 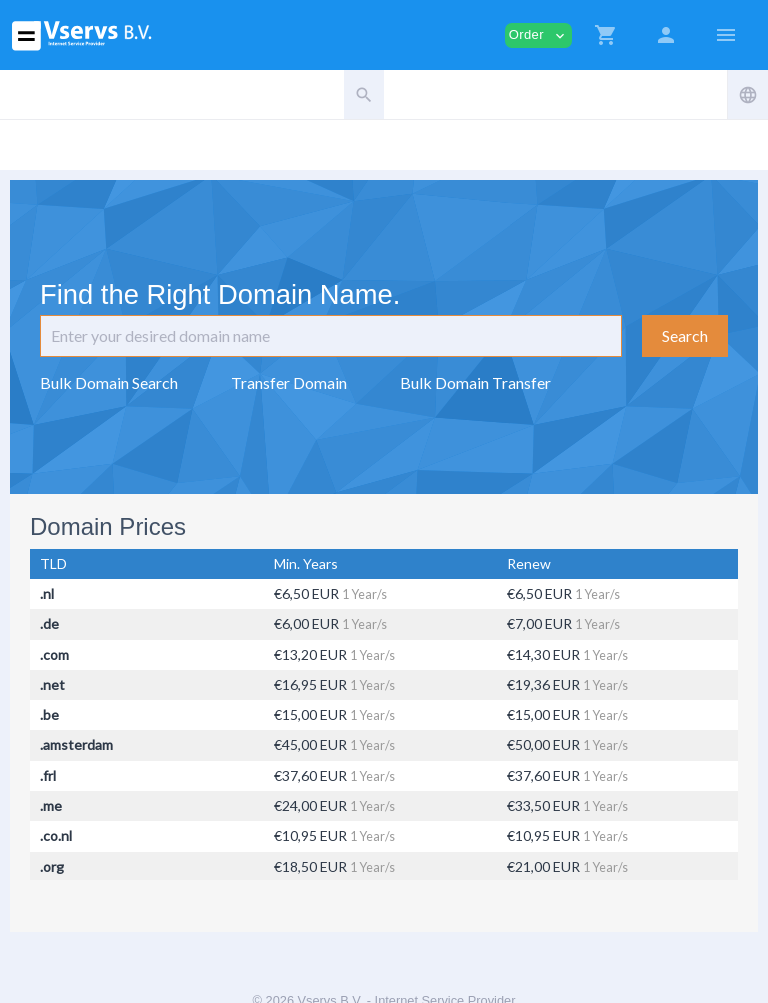 What do you see at coordinates (109, 382) in the screenshot?
I see `Bulk Domain Search` at bounding box center [109, 382].